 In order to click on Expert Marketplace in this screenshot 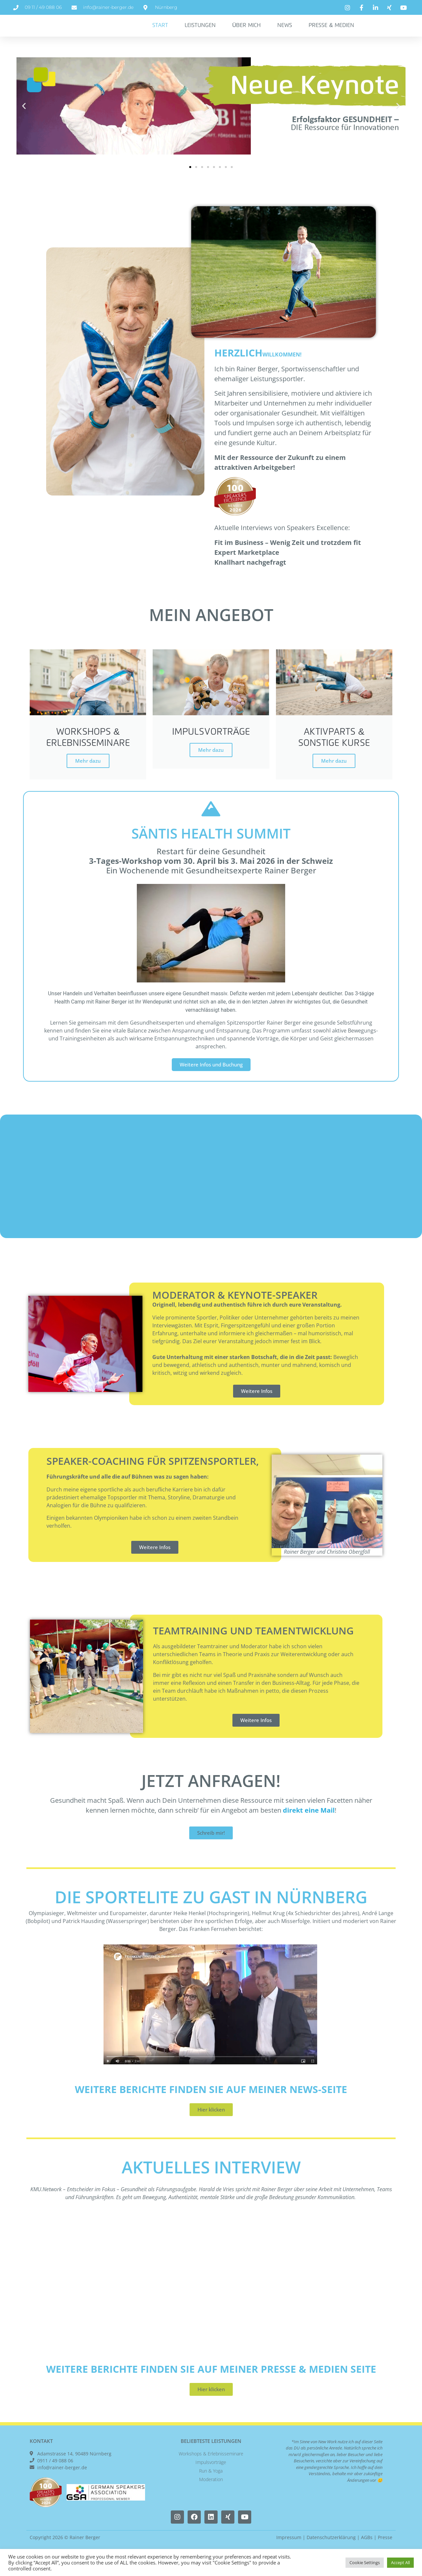, I will do `click(246, 566)`.